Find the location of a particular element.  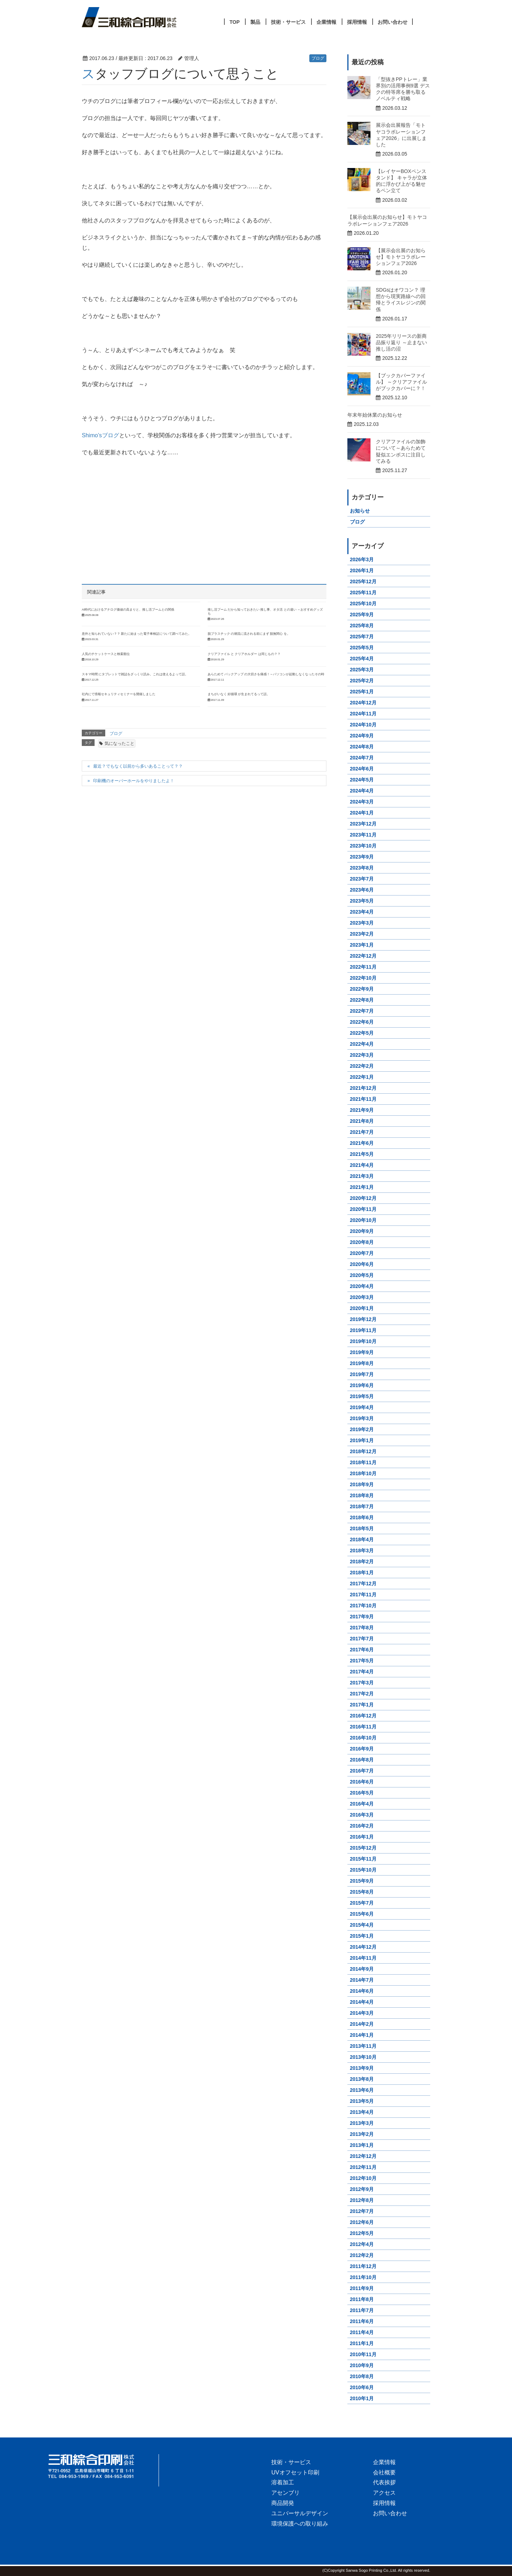

クリアファイル と クリアホルダー は同じもの？？ is located at coordinates (244, 654).